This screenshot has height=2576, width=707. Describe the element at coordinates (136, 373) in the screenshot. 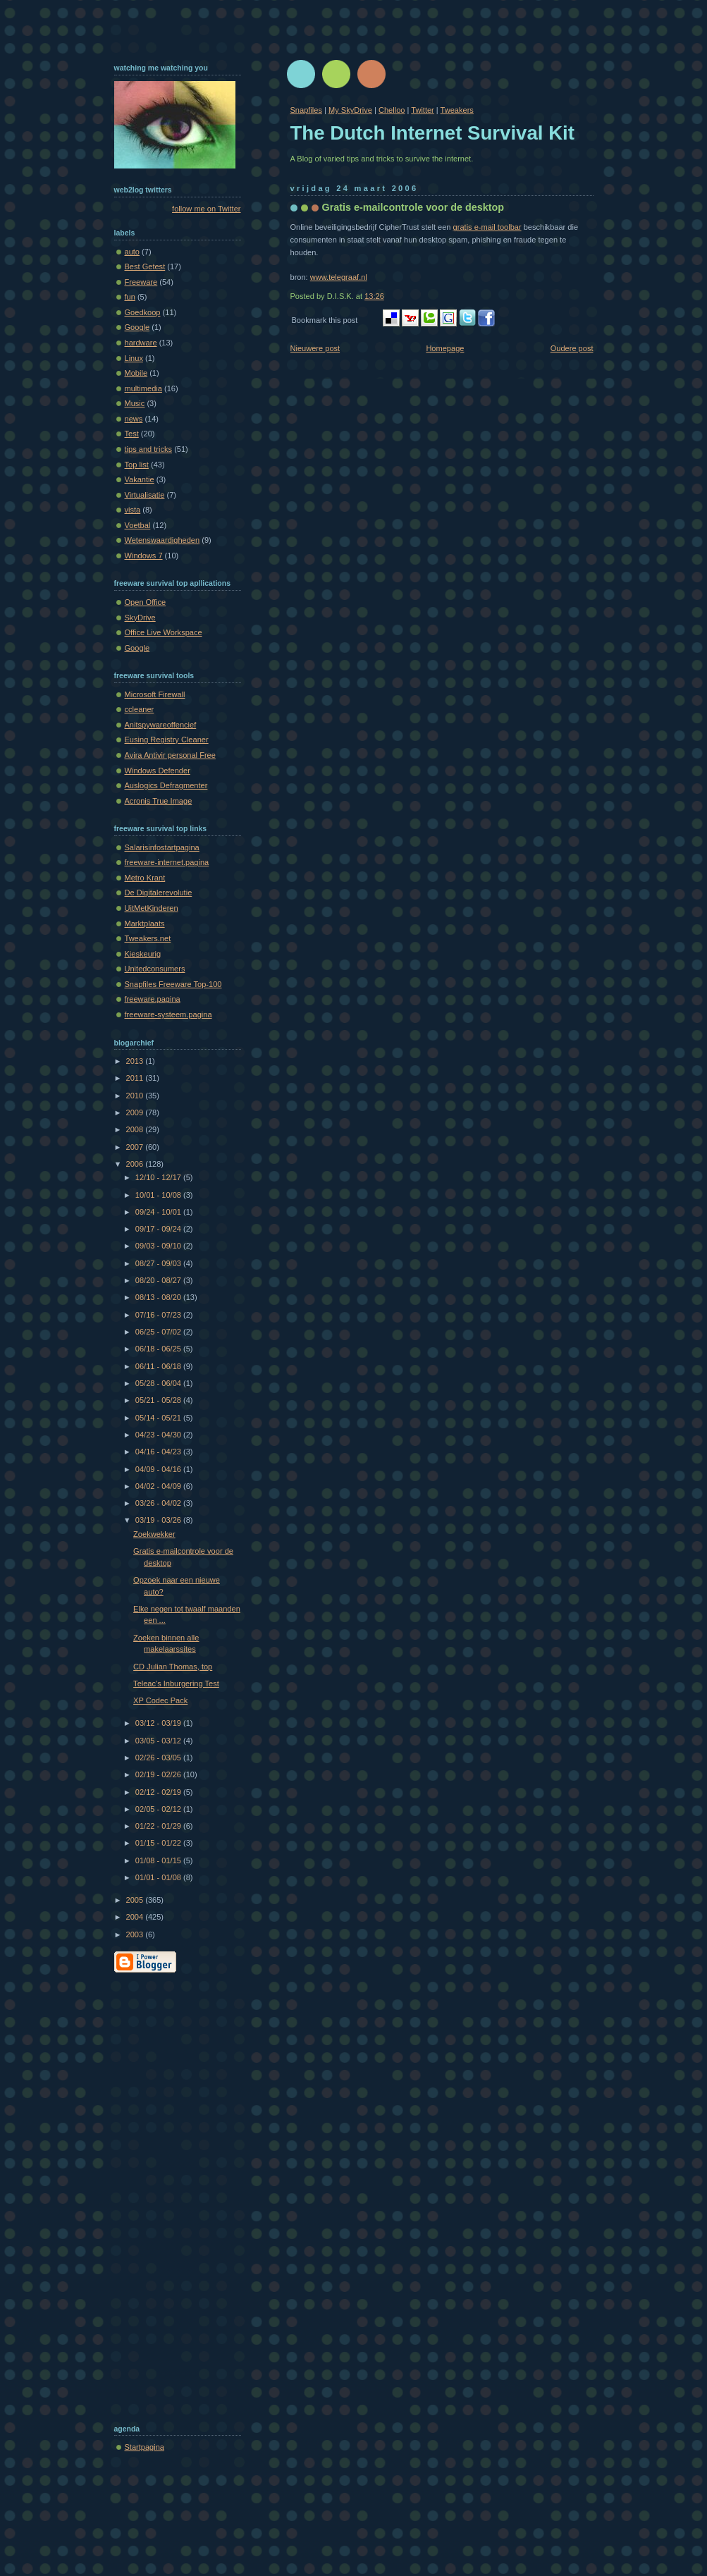

I see `Mobile` at that location.